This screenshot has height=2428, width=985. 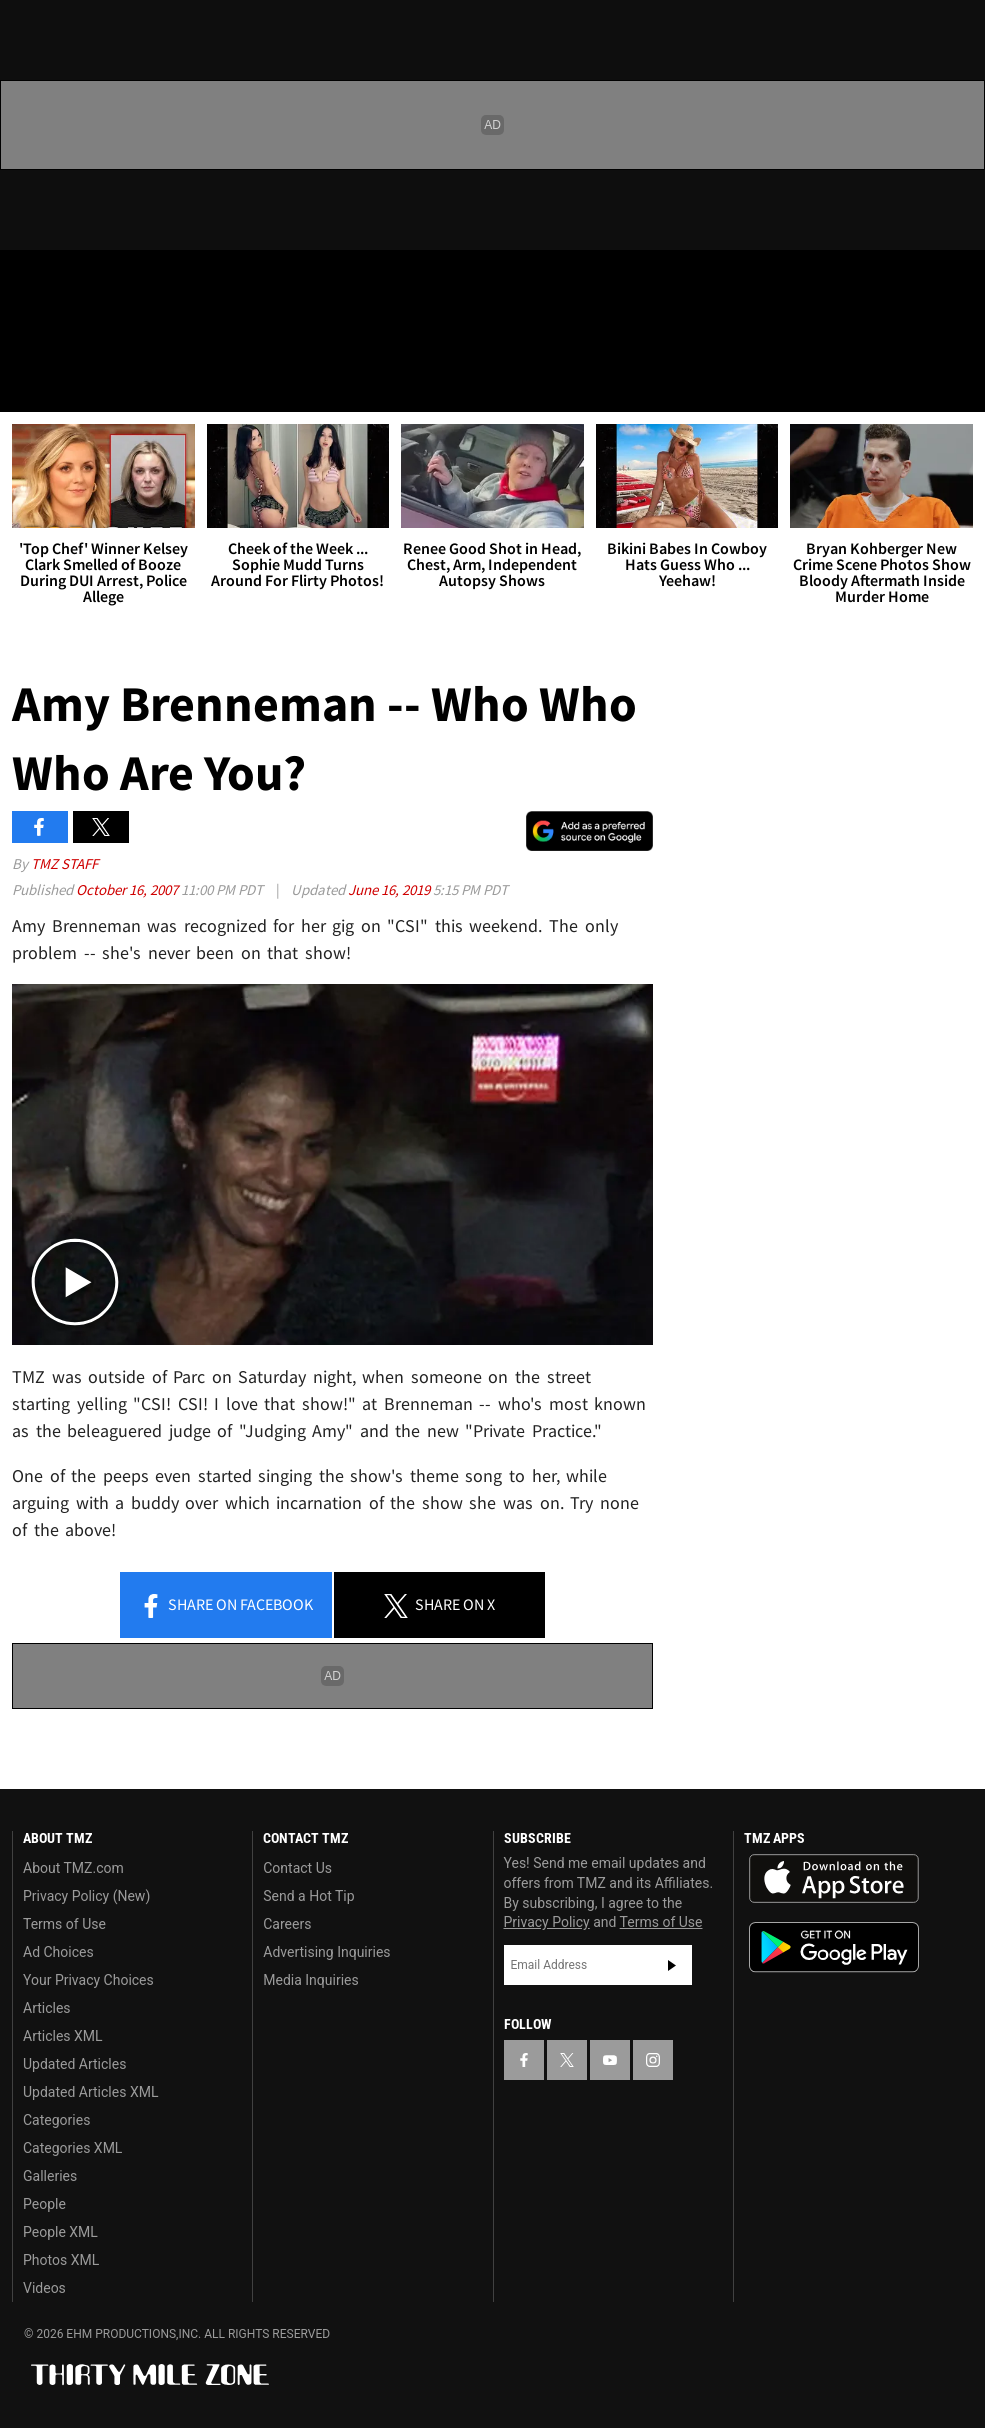 I want to click on Ad Choices, so click(x=58, y=1952).